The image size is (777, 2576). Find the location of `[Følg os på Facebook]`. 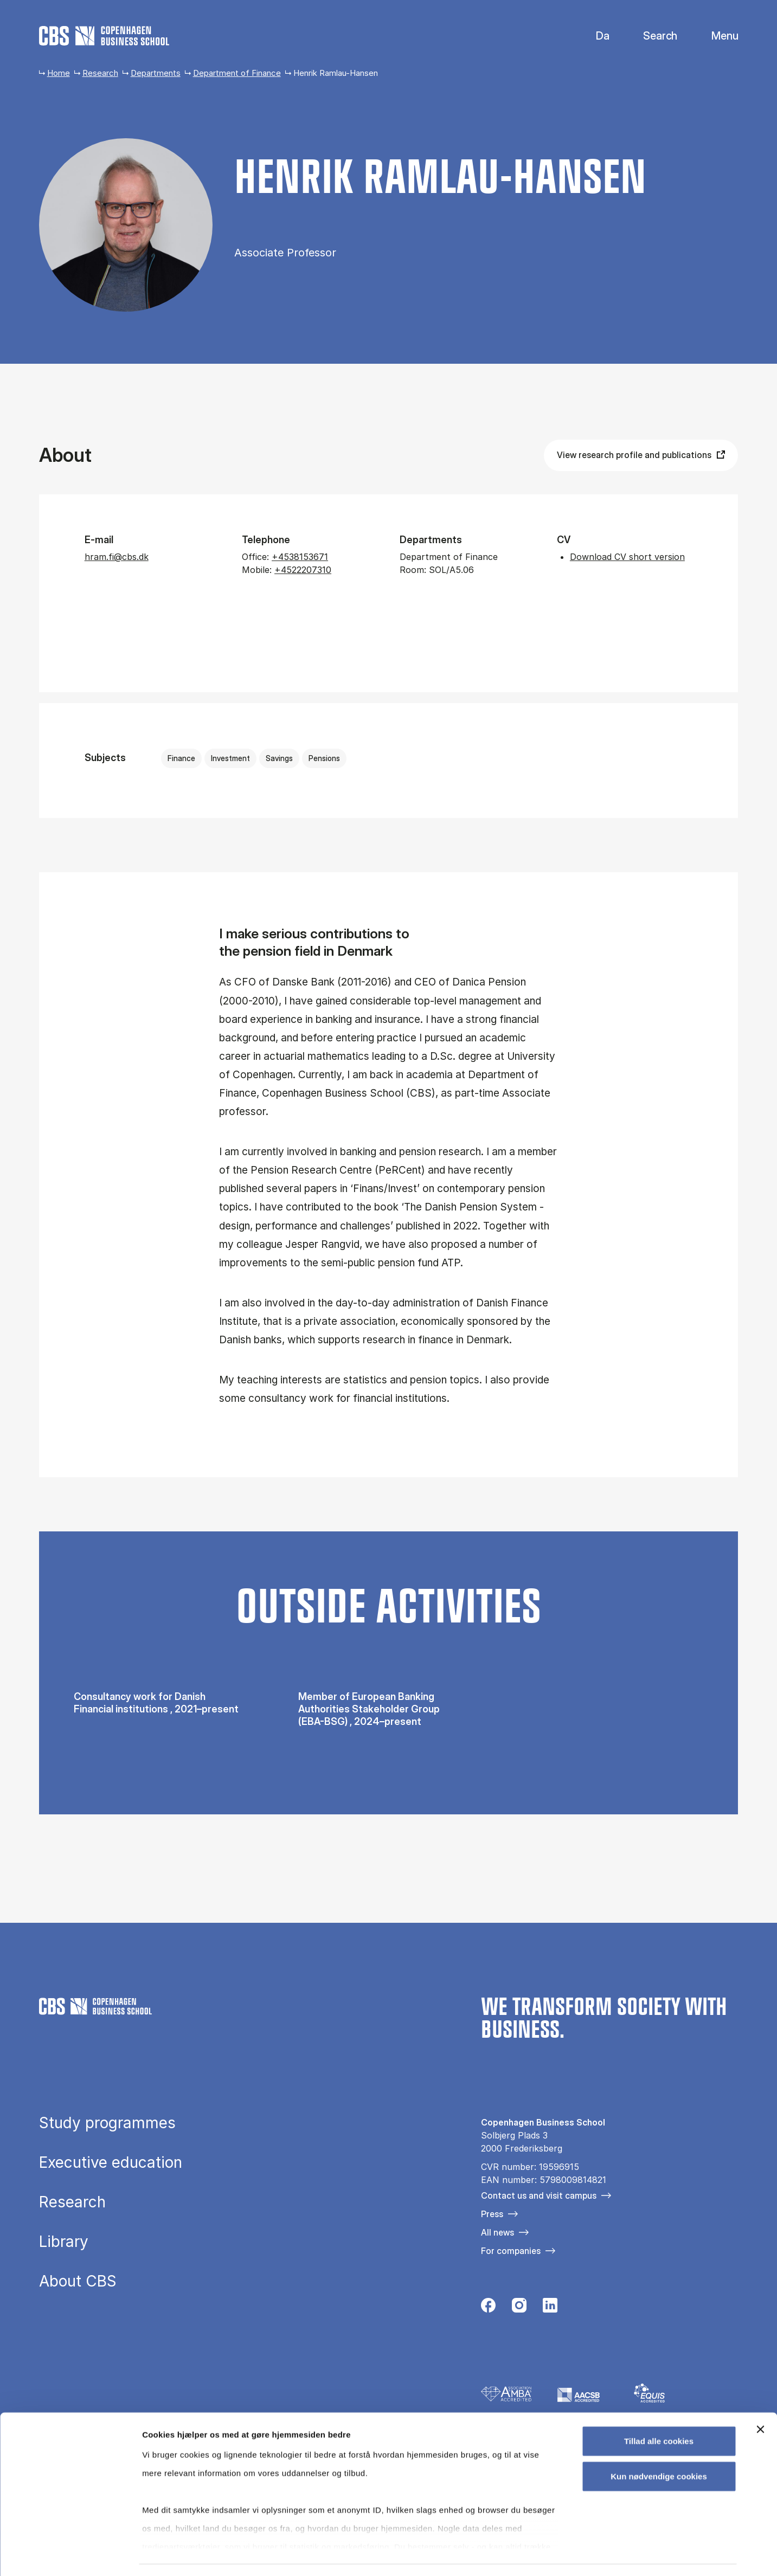

[Følg os på Facebook] is located at coordinates (488, 2308).